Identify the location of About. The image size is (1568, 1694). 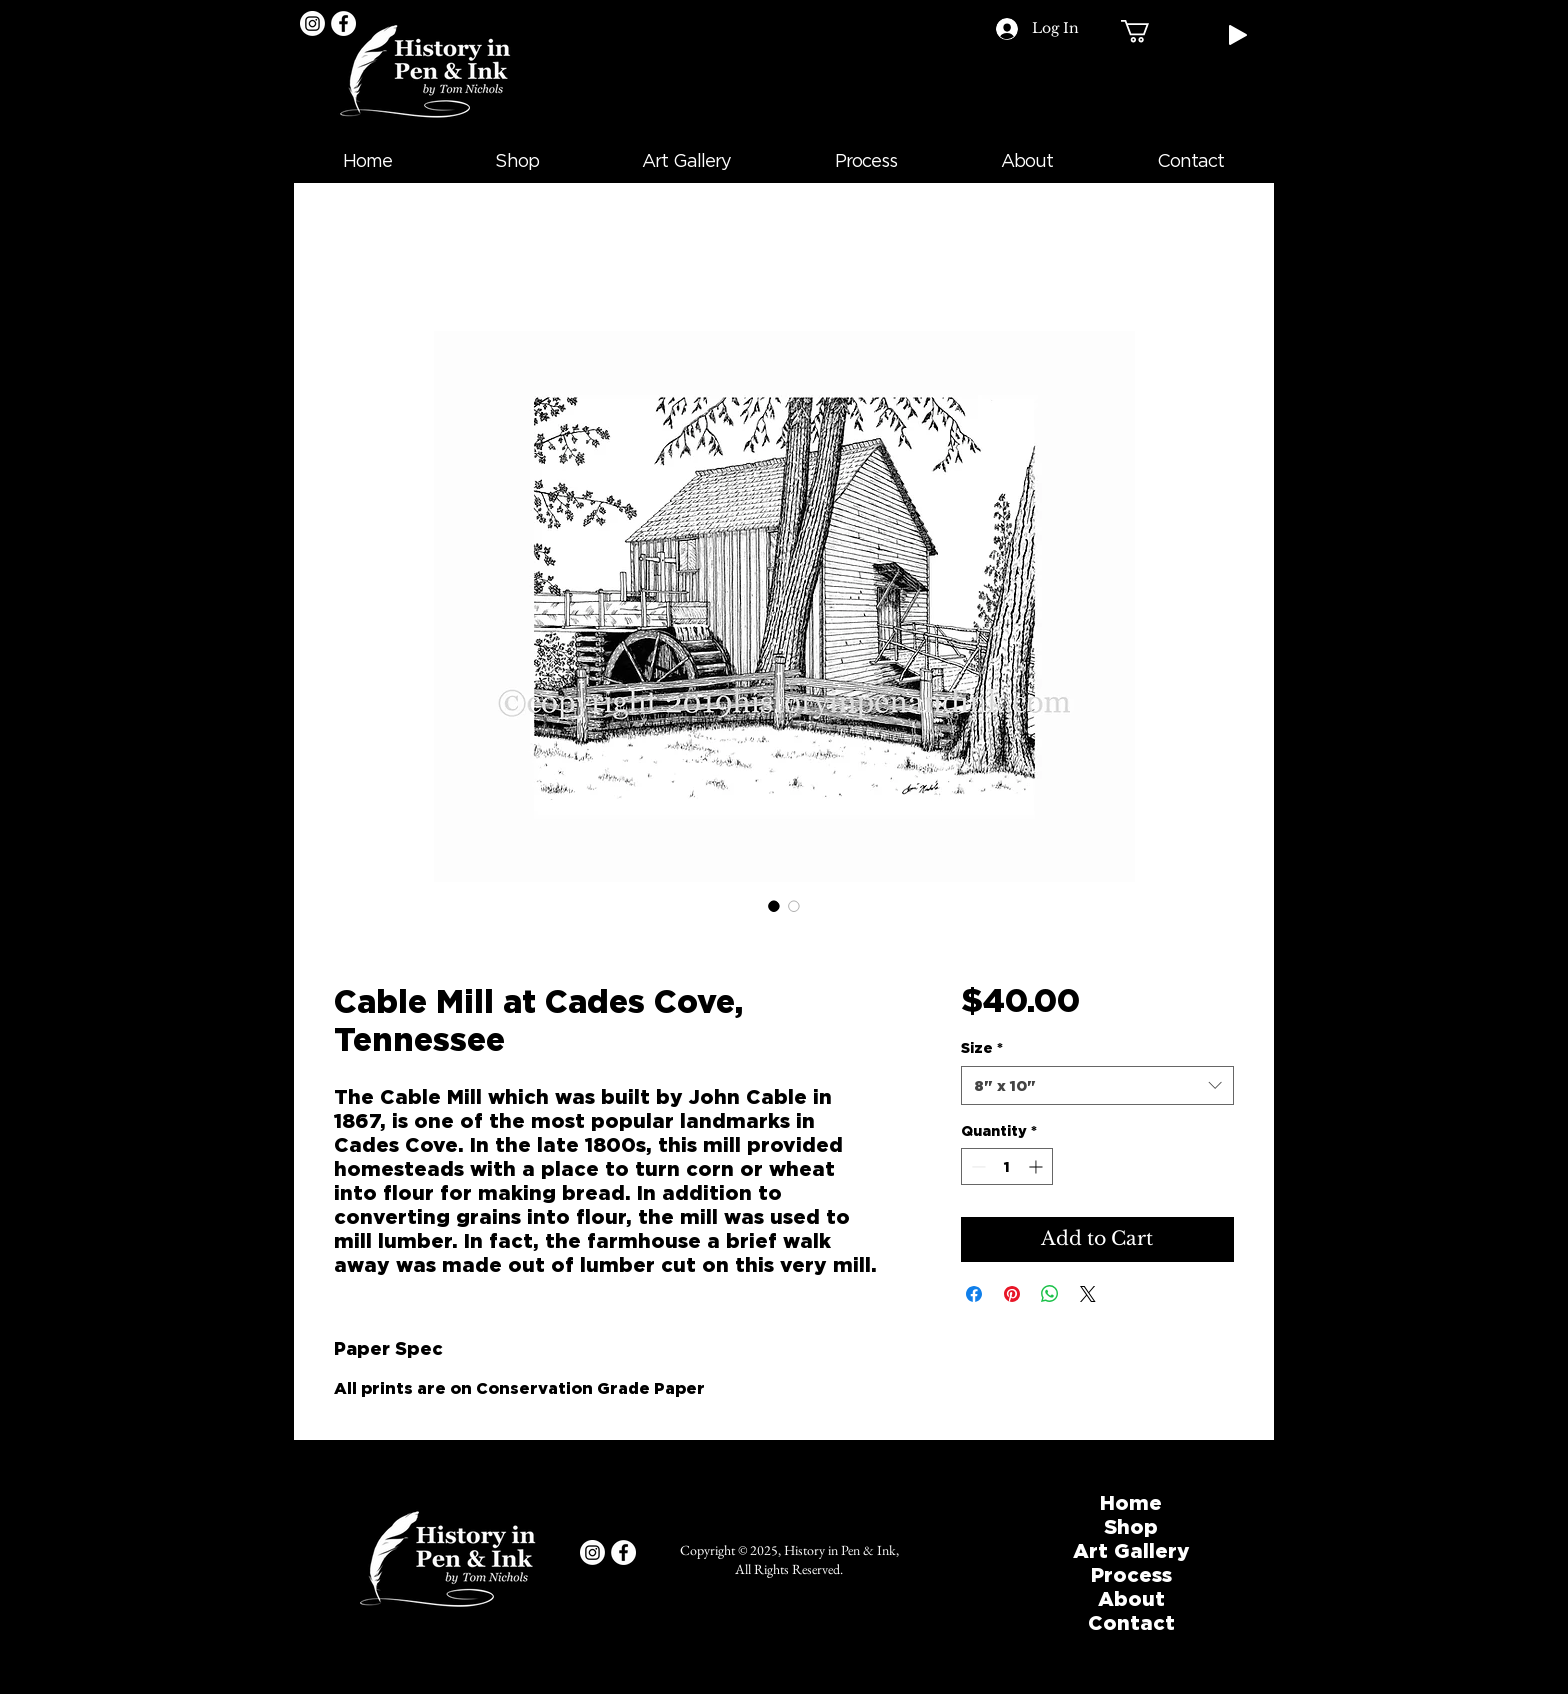
(1131, 1598).